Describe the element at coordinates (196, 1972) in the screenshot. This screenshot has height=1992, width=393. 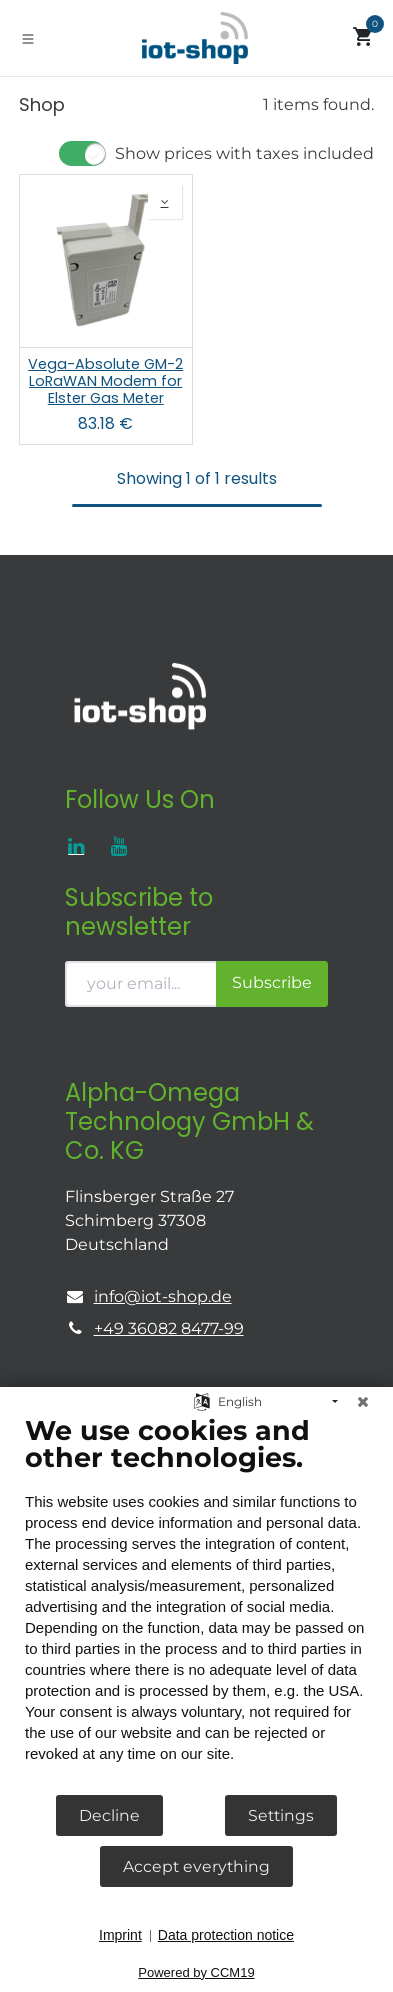
I see `Powered by CCM19` at that location.